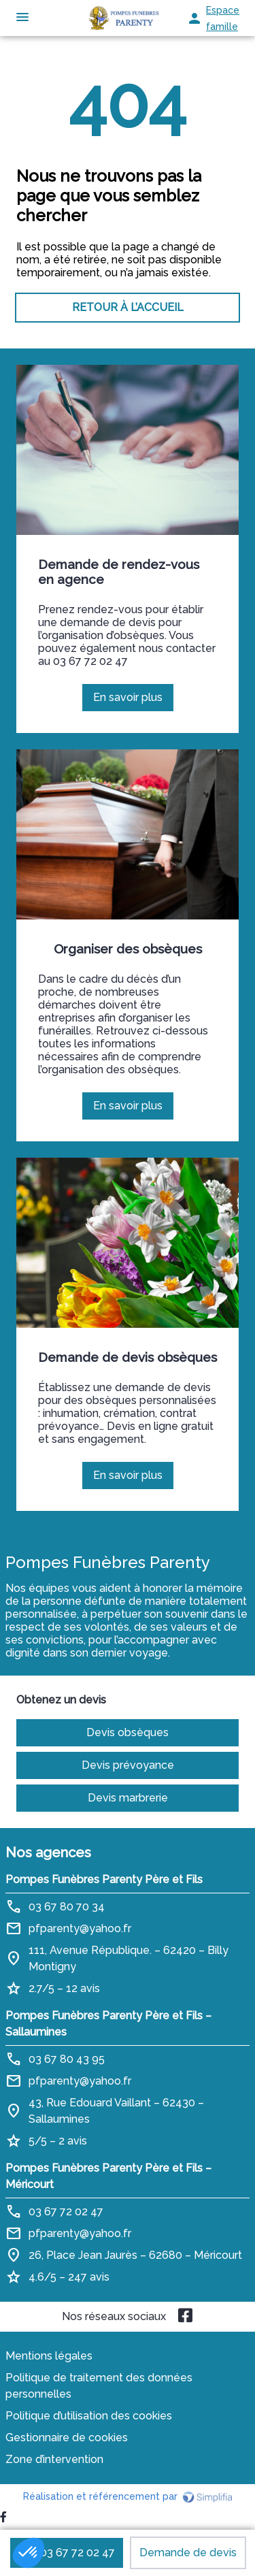 Image resolution: width=255 pixels, height=2576 pixels. Describe the element at coordinates (188, 2552) in the screenshot. I see `Demande de devis` at that location.